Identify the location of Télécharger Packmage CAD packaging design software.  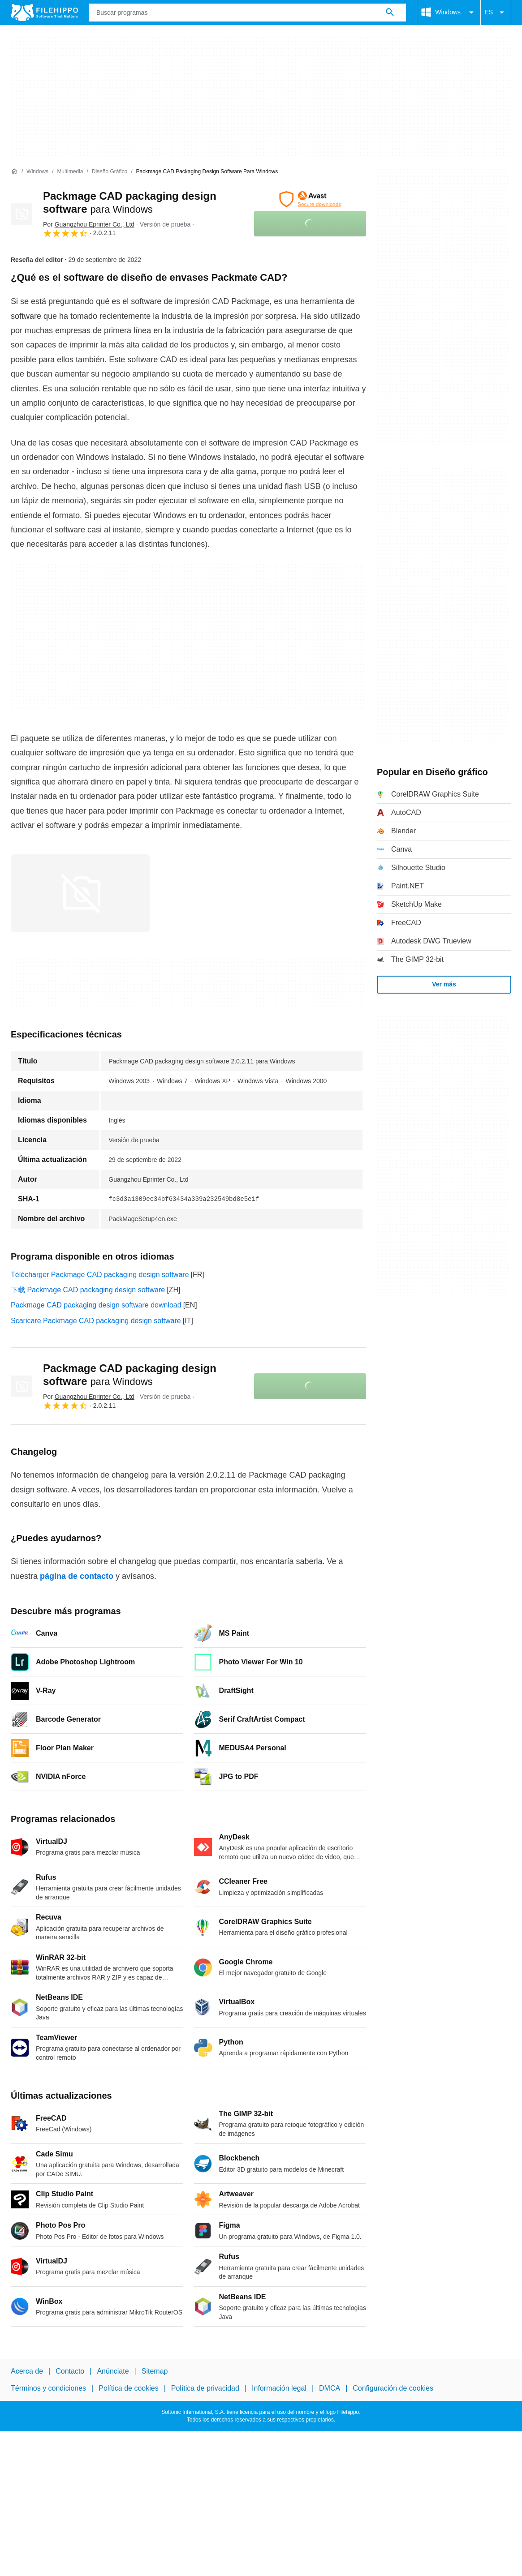
(100, 1274).